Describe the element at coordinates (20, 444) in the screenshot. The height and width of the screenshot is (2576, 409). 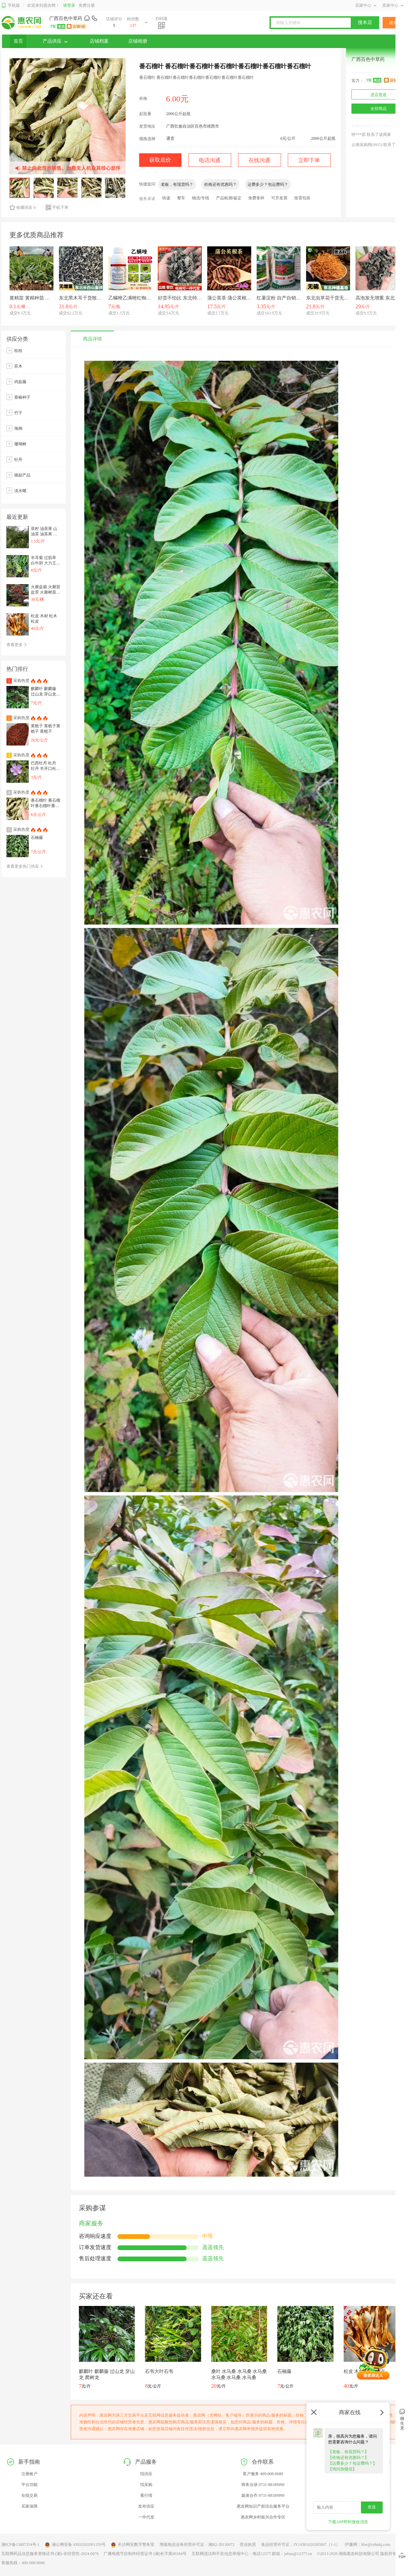
I see `珊瑚树` at that location.